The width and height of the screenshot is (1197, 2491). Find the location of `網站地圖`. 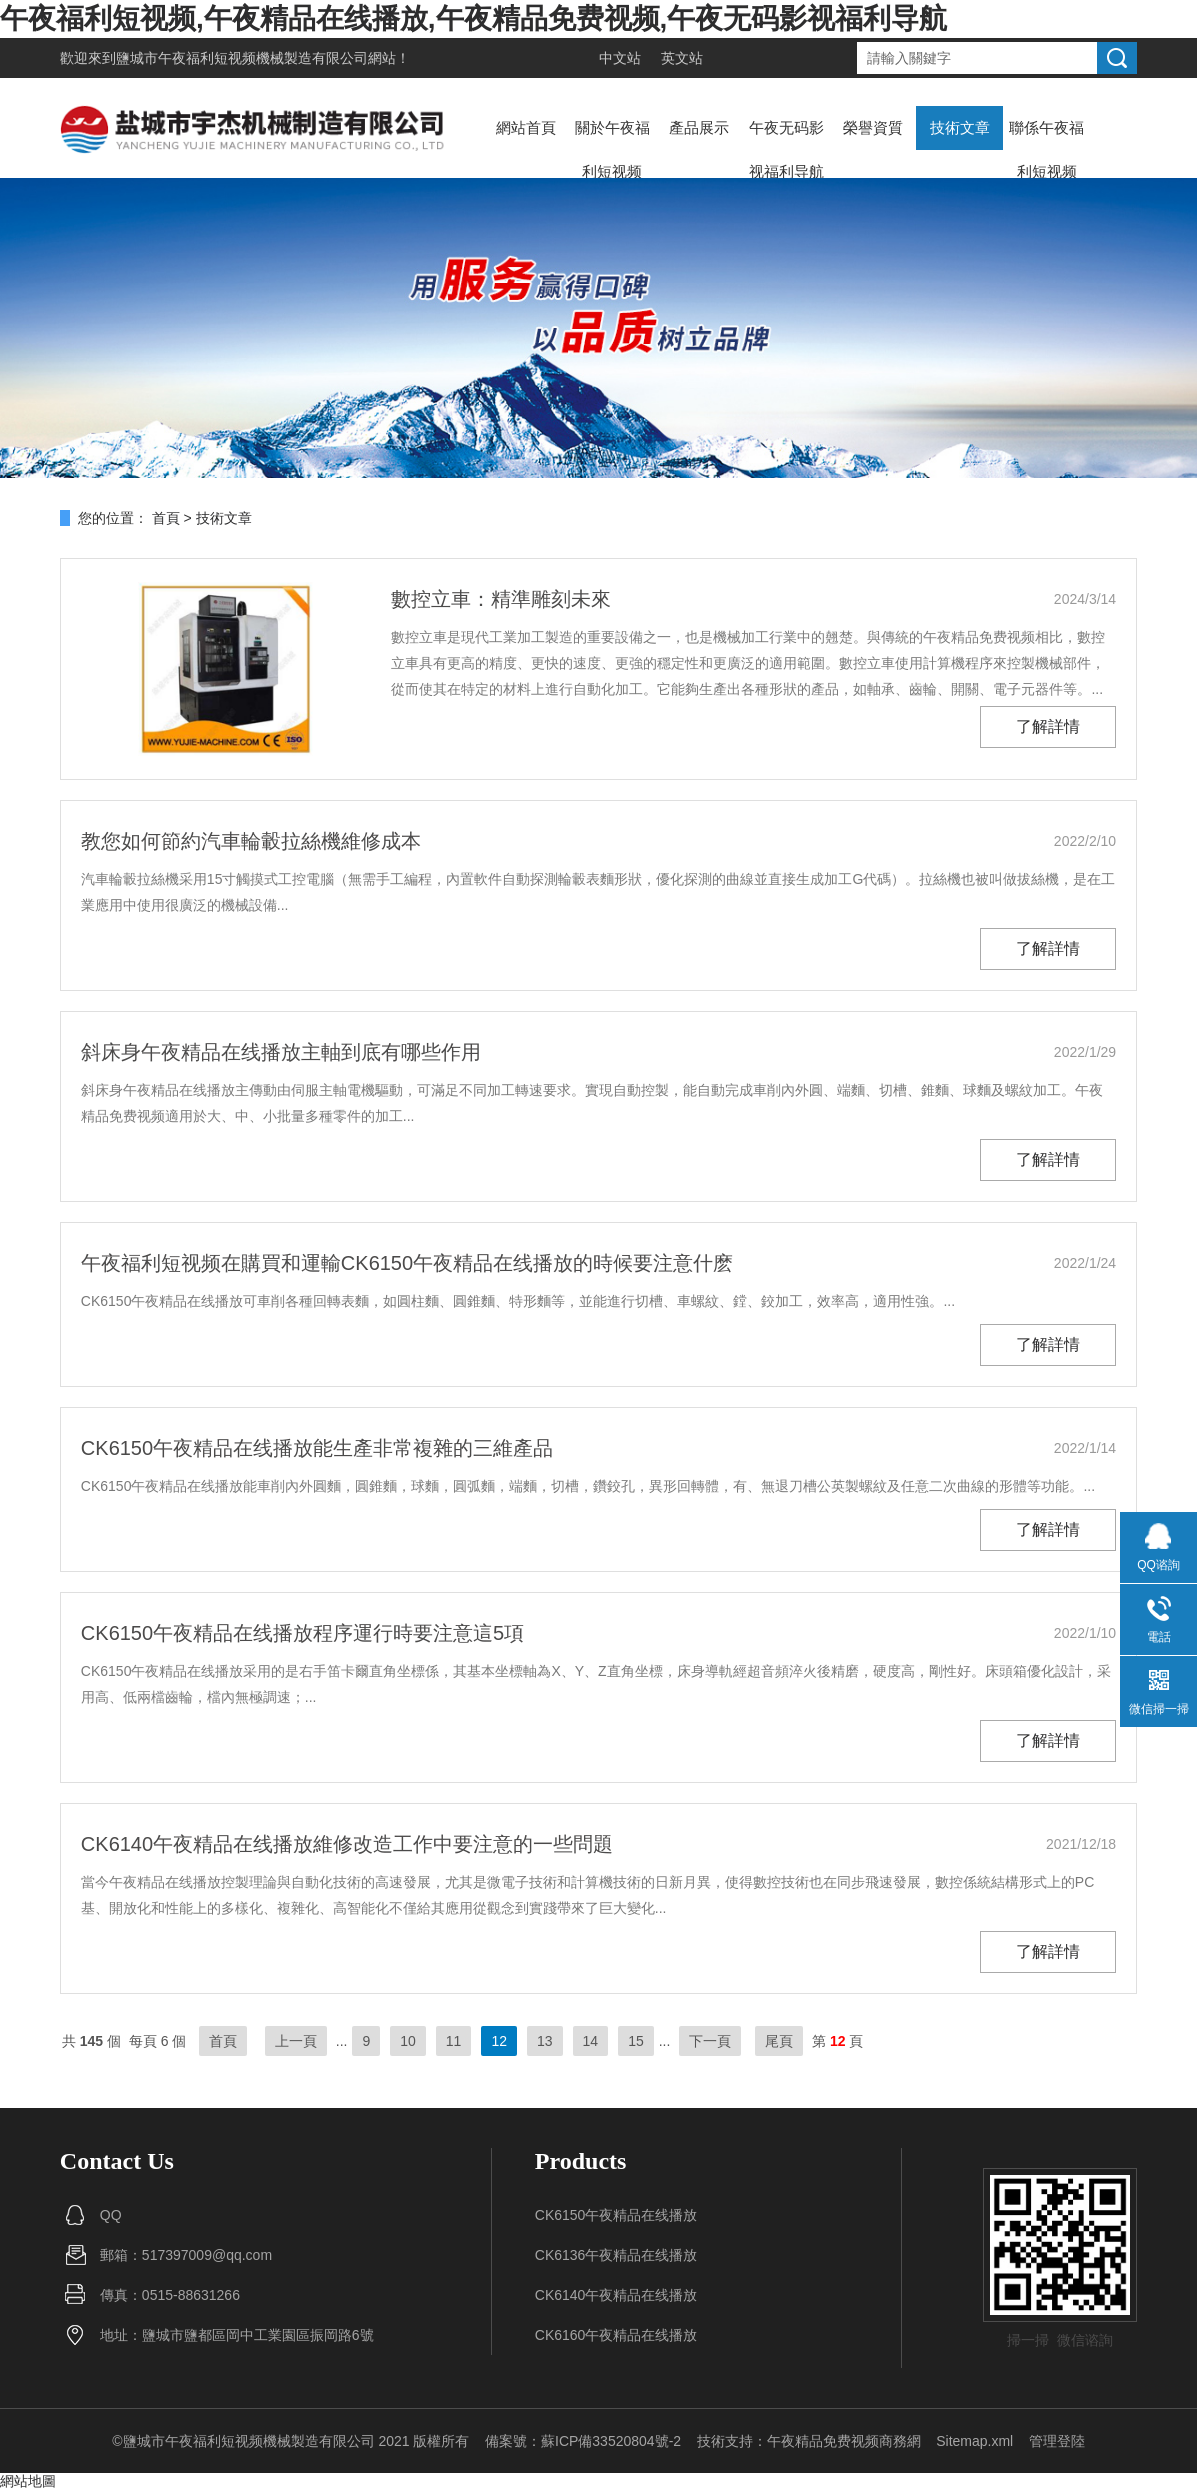

網站地圖 is located at coordinates (28, 2481).